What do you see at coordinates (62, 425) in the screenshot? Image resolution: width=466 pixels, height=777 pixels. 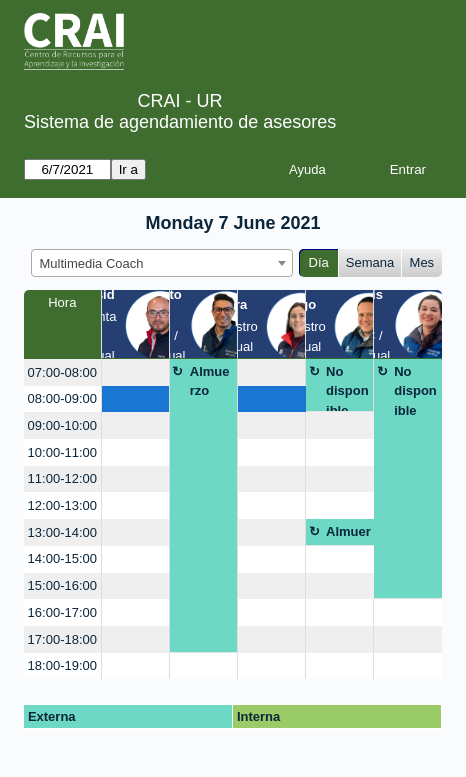 I see `09:00-10:00` at bounding box center [62, 425].